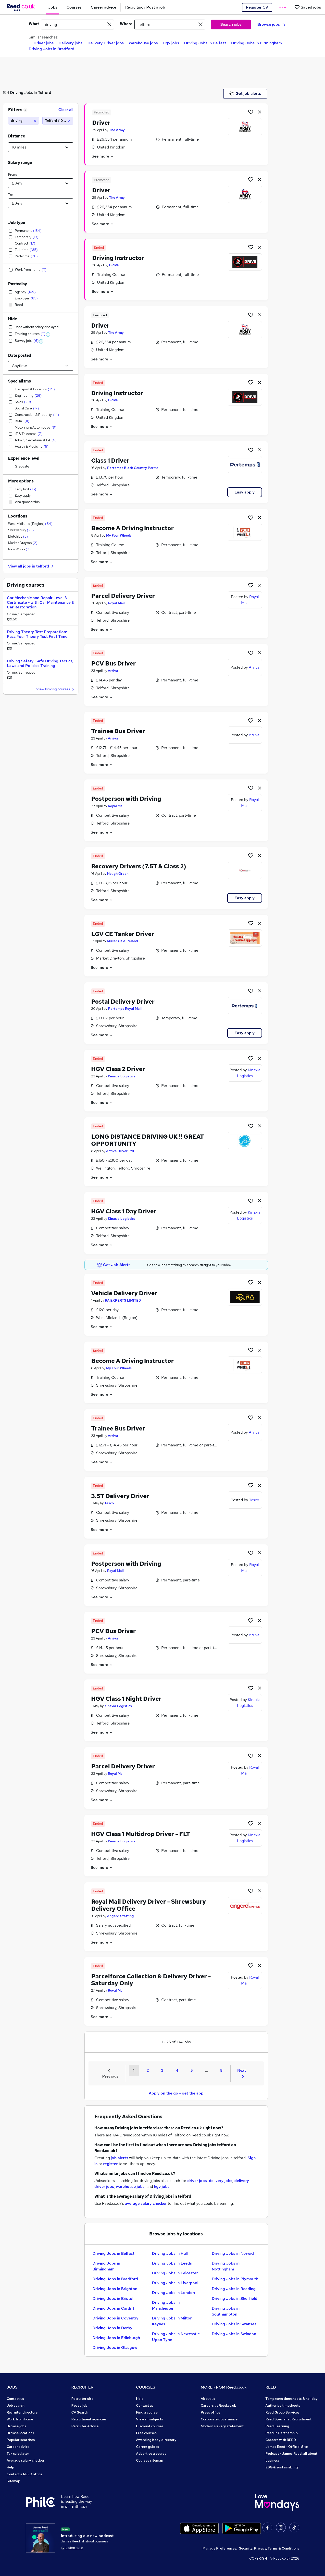 This screenshot has width=325, height=2576. Describe the element at coordinates (30, 523) in the screenshot. I see `West Midlands (Region)` at that location.